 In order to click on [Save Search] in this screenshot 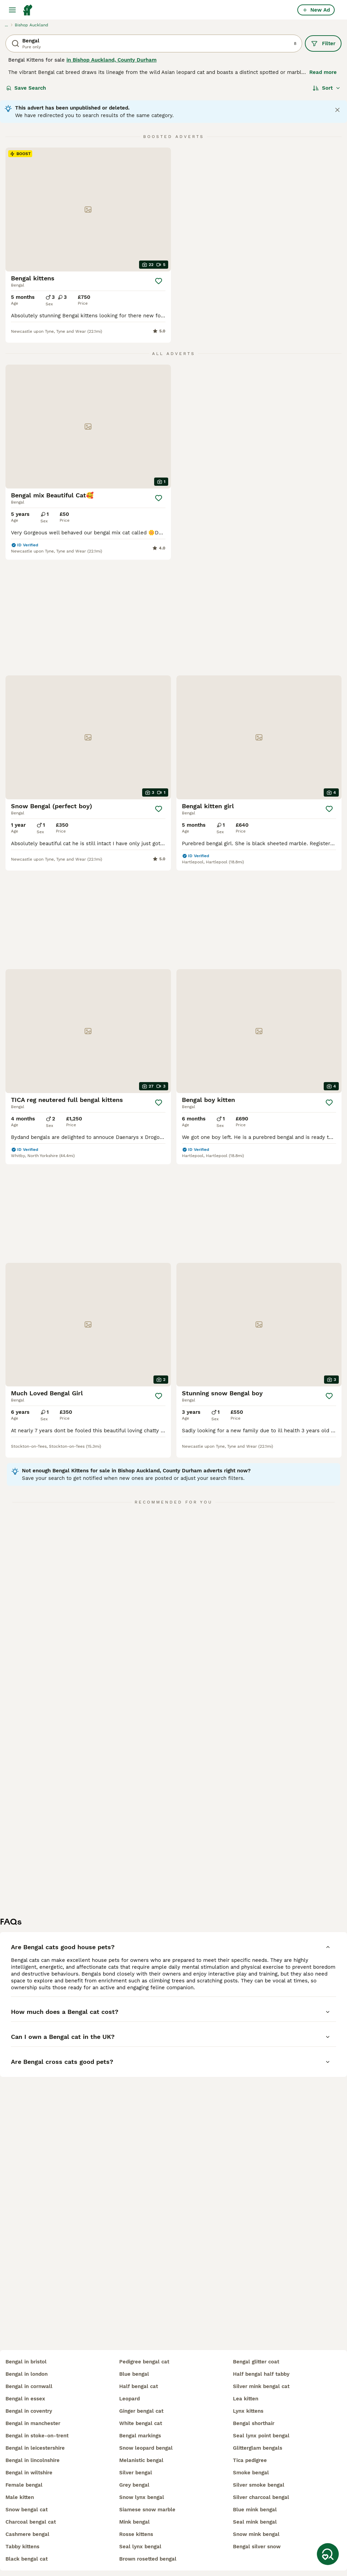, I will do `click(328, 2554)`.